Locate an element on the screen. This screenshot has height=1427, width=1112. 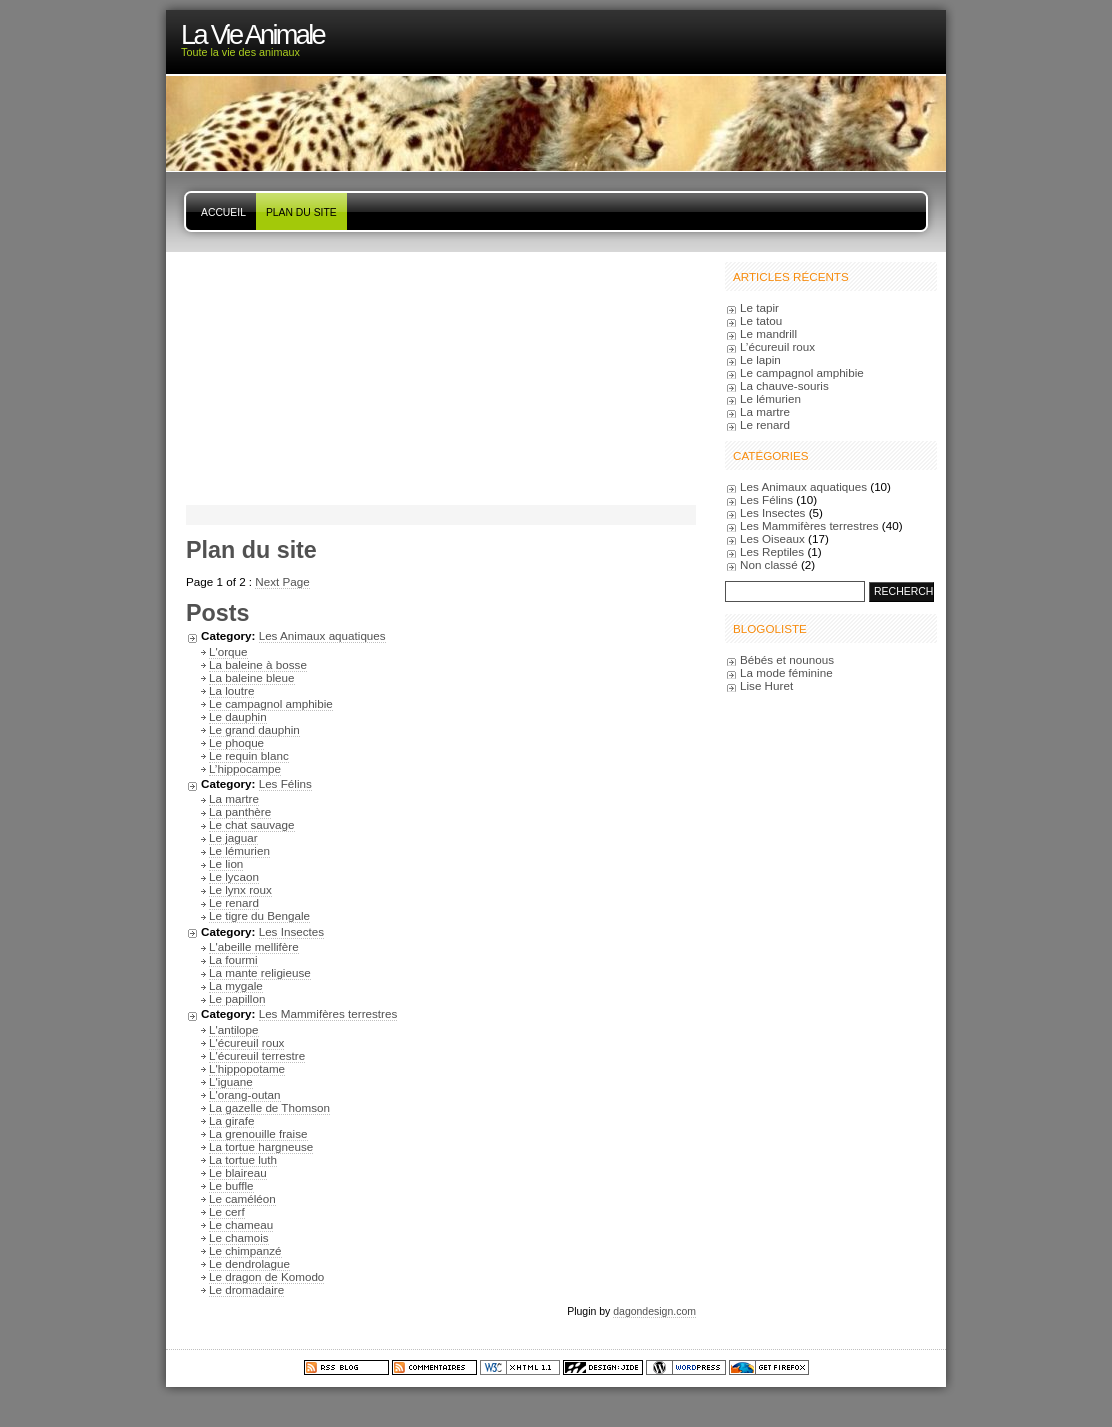
La mante religieuse is located at coordinates (260, 972).